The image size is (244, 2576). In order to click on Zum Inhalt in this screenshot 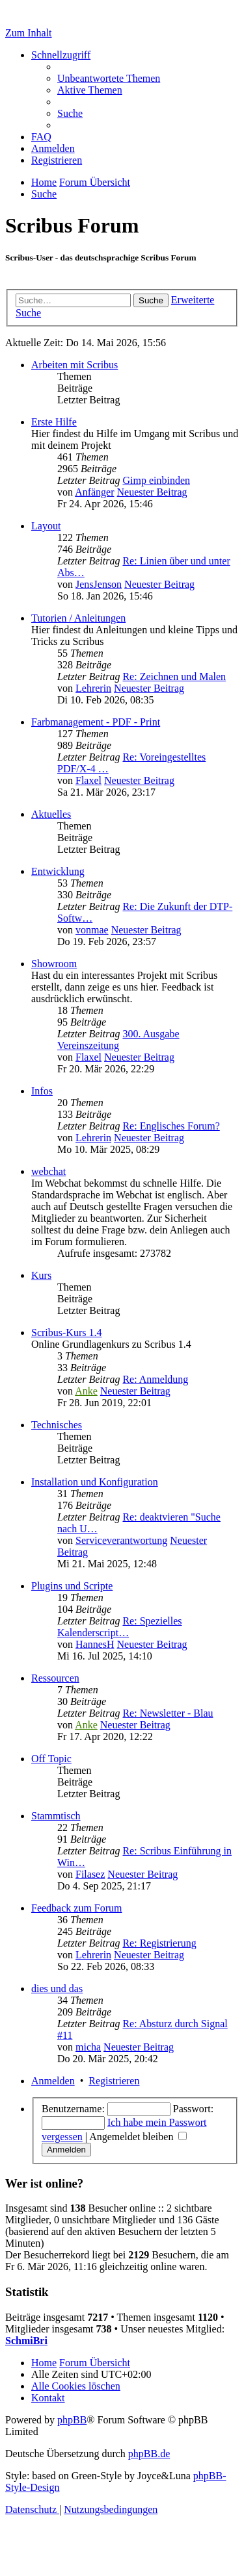, I will do `click(28, 32)`.